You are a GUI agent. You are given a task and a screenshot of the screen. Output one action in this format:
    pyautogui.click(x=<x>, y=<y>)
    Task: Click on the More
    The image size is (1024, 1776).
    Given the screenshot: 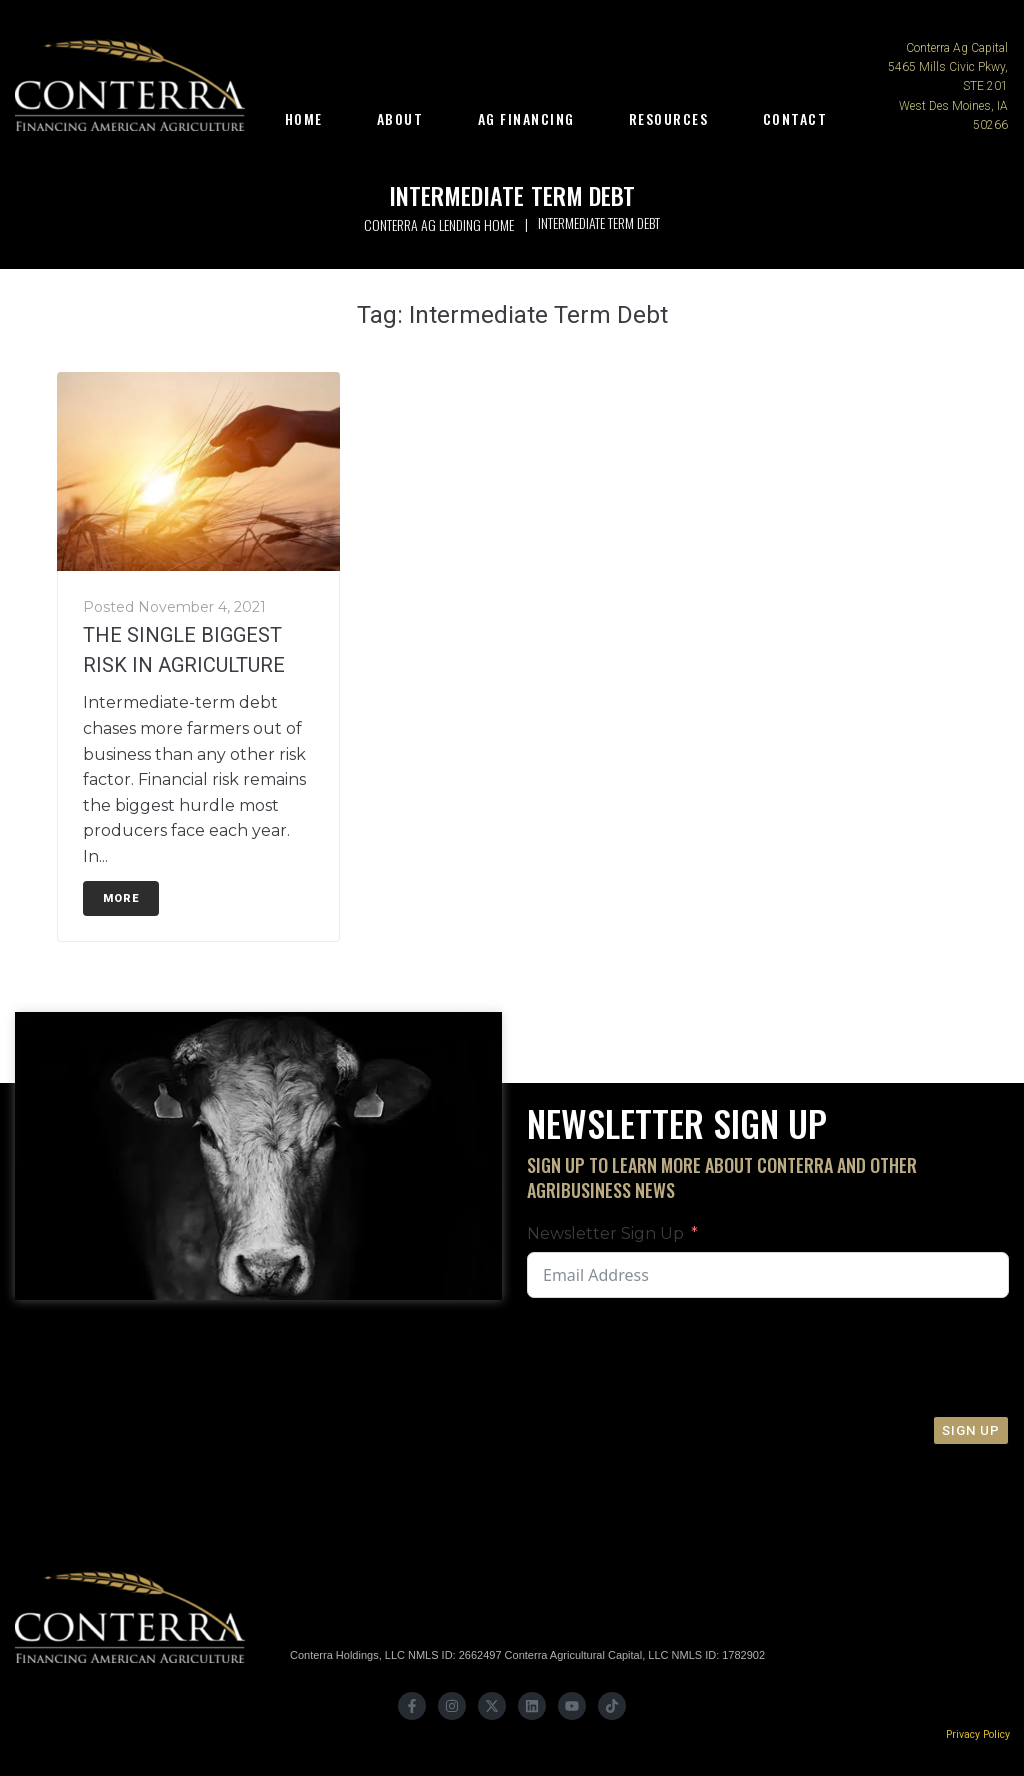 What is the action you would take?
    pyautogui.click(x=121, y=898)
    